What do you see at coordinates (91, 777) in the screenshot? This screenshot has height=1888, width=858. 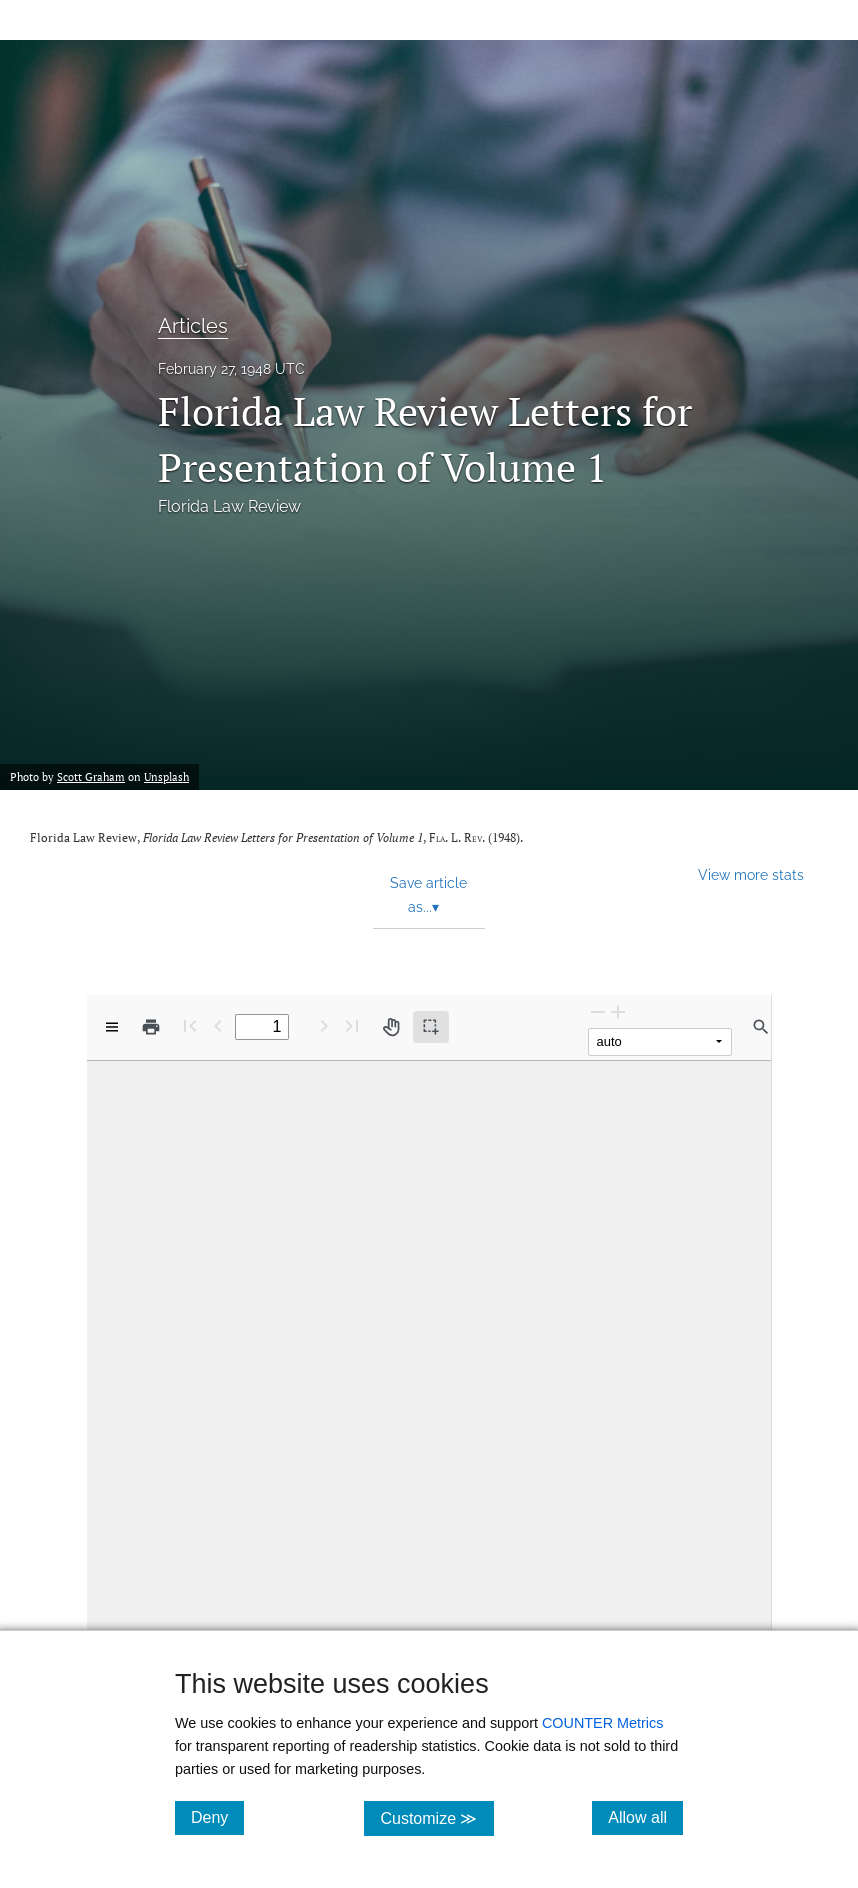 I see `Scott Graham` at bounding box center [91, 777].